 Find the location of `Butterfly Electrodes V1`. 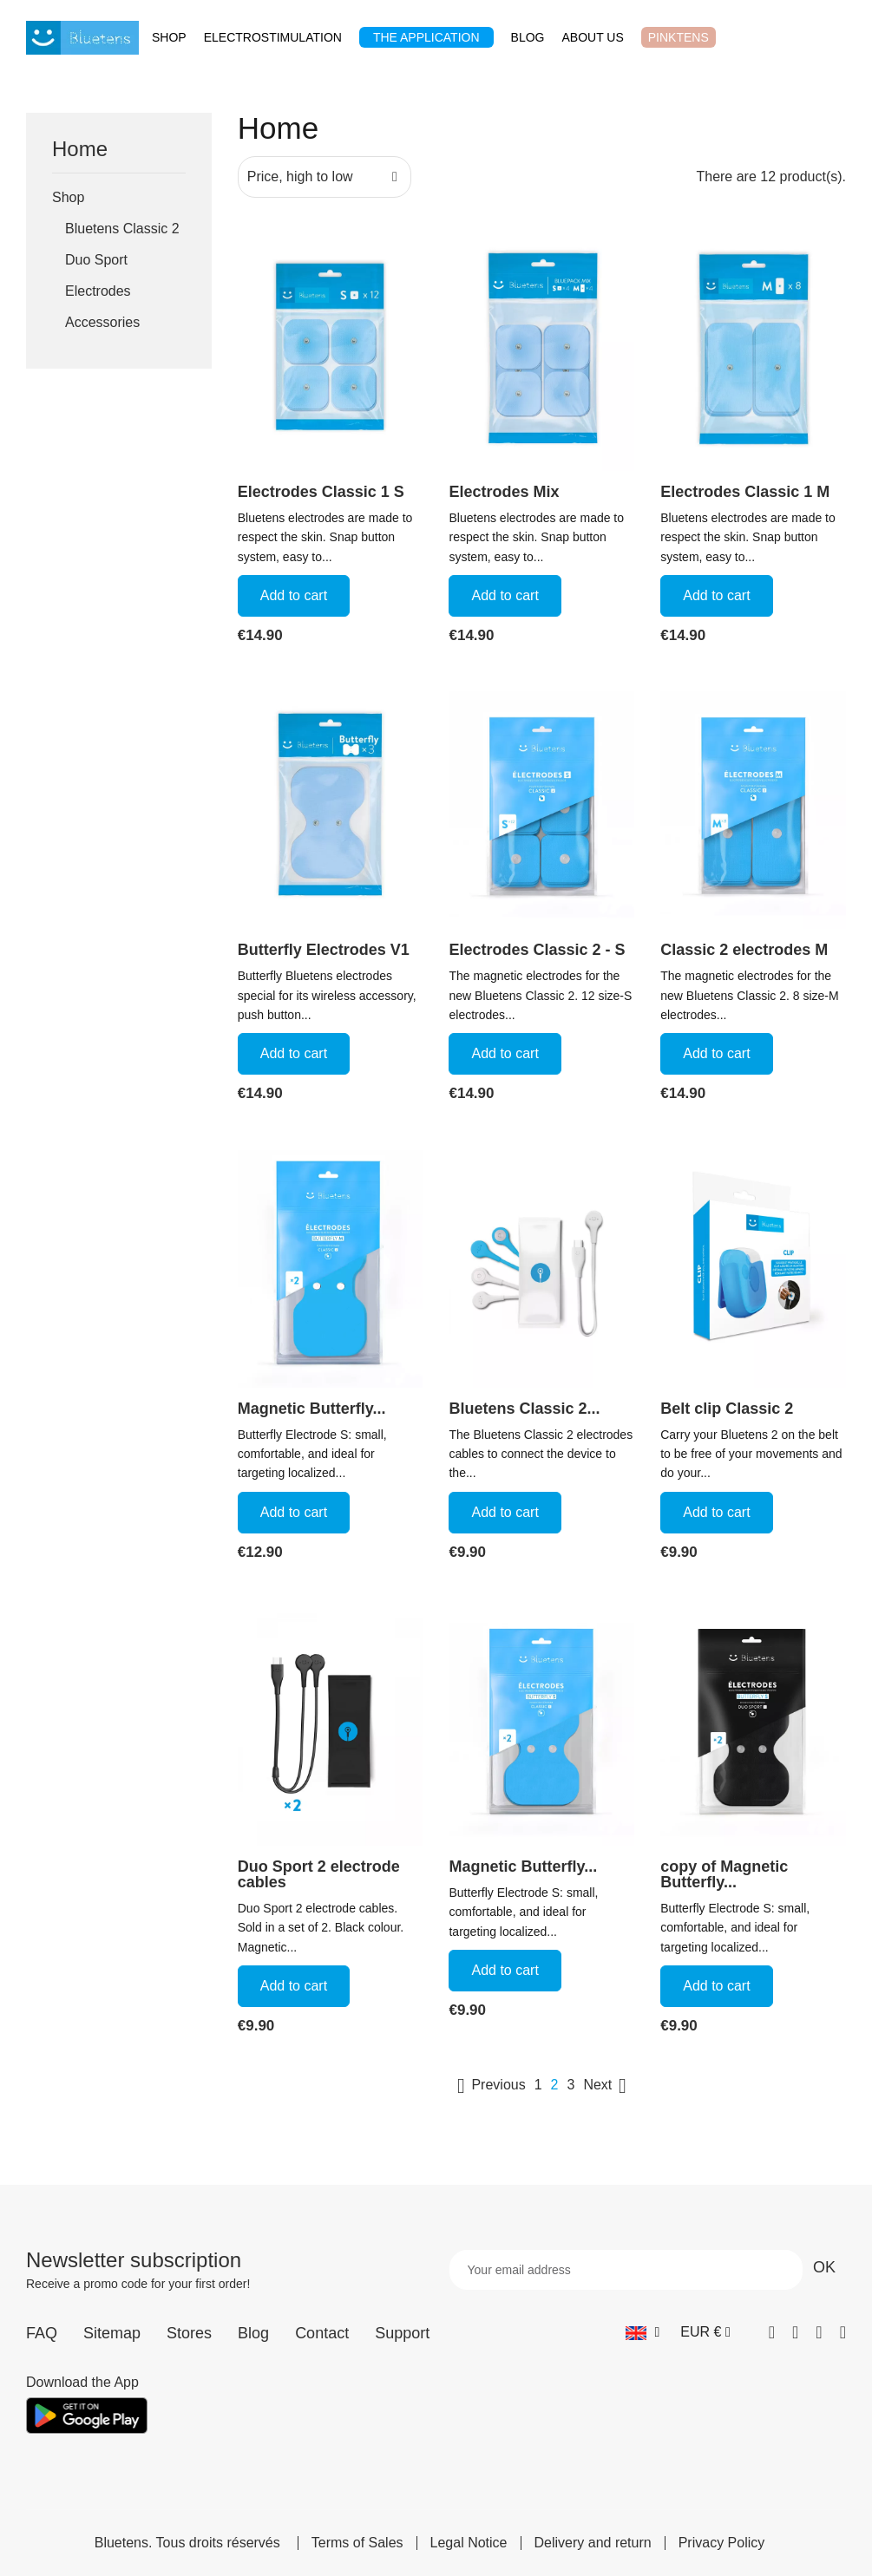

Butterfly Electrodes V1 is located at coordinates (324, 949).